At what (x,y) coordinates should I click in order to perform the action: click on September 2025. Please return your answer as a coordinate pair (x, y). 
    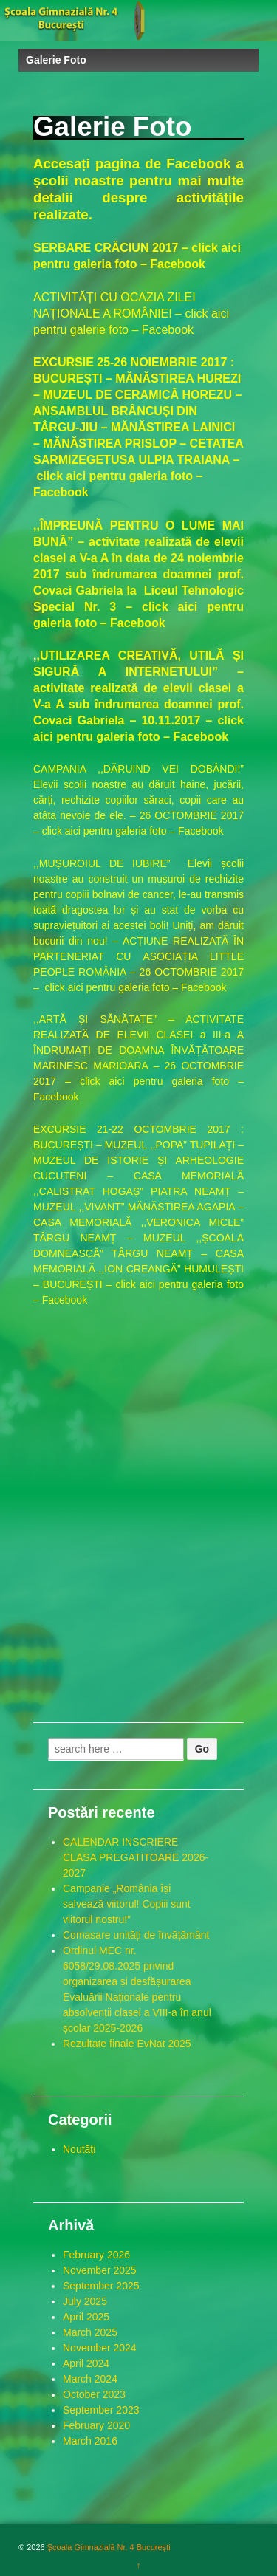
    Looking at the image, I should click on (101, 2286).